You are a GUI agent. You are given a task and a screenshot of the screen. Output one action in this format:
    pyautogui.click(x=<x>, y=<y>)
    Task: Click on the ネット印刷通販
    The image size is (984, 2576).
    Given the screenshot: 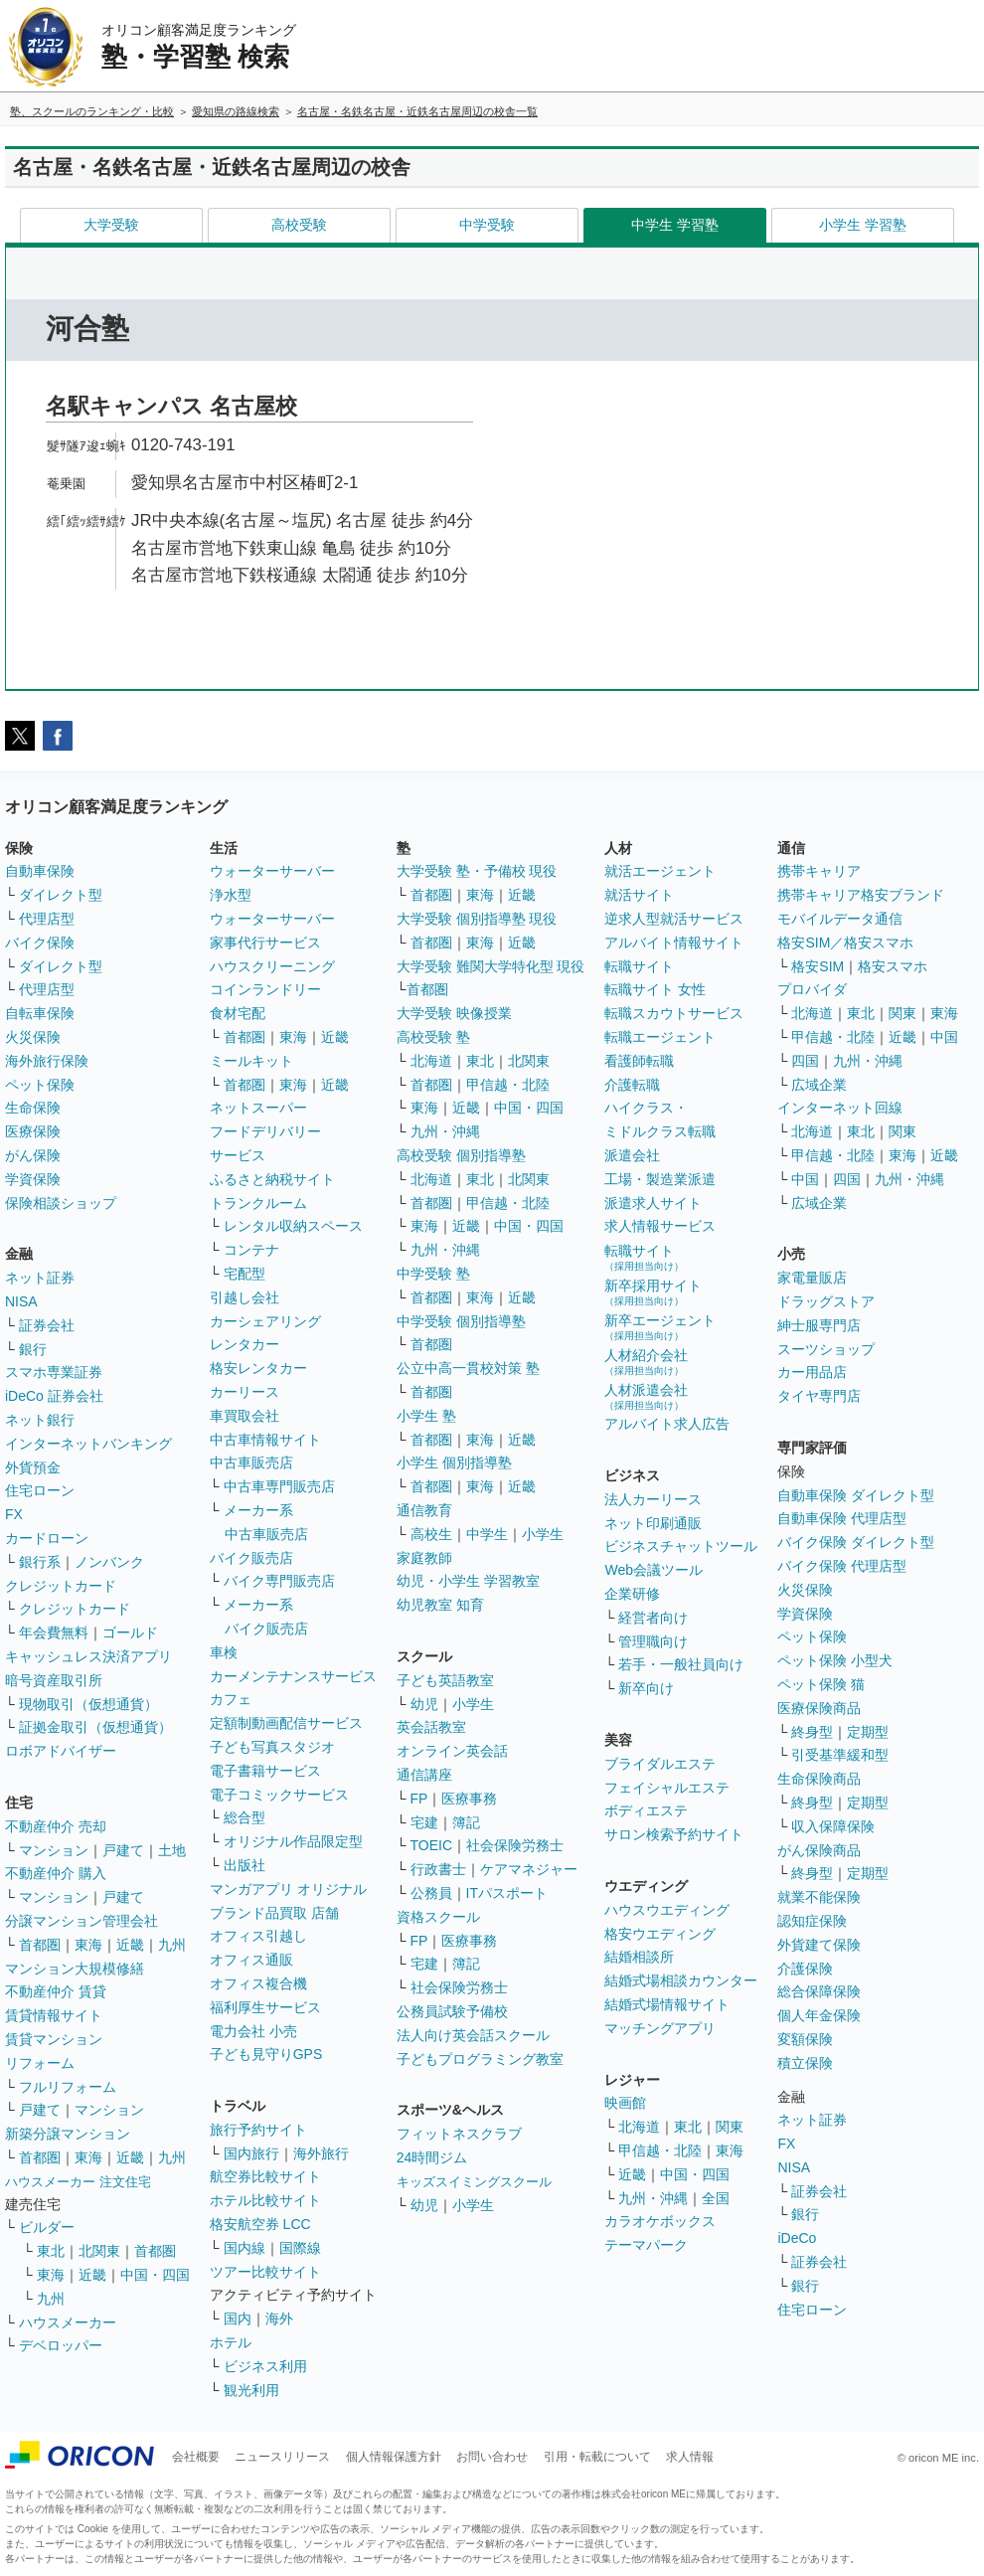 What is the action you would take?
    pyautogui.click(x=653, y=1523)
    